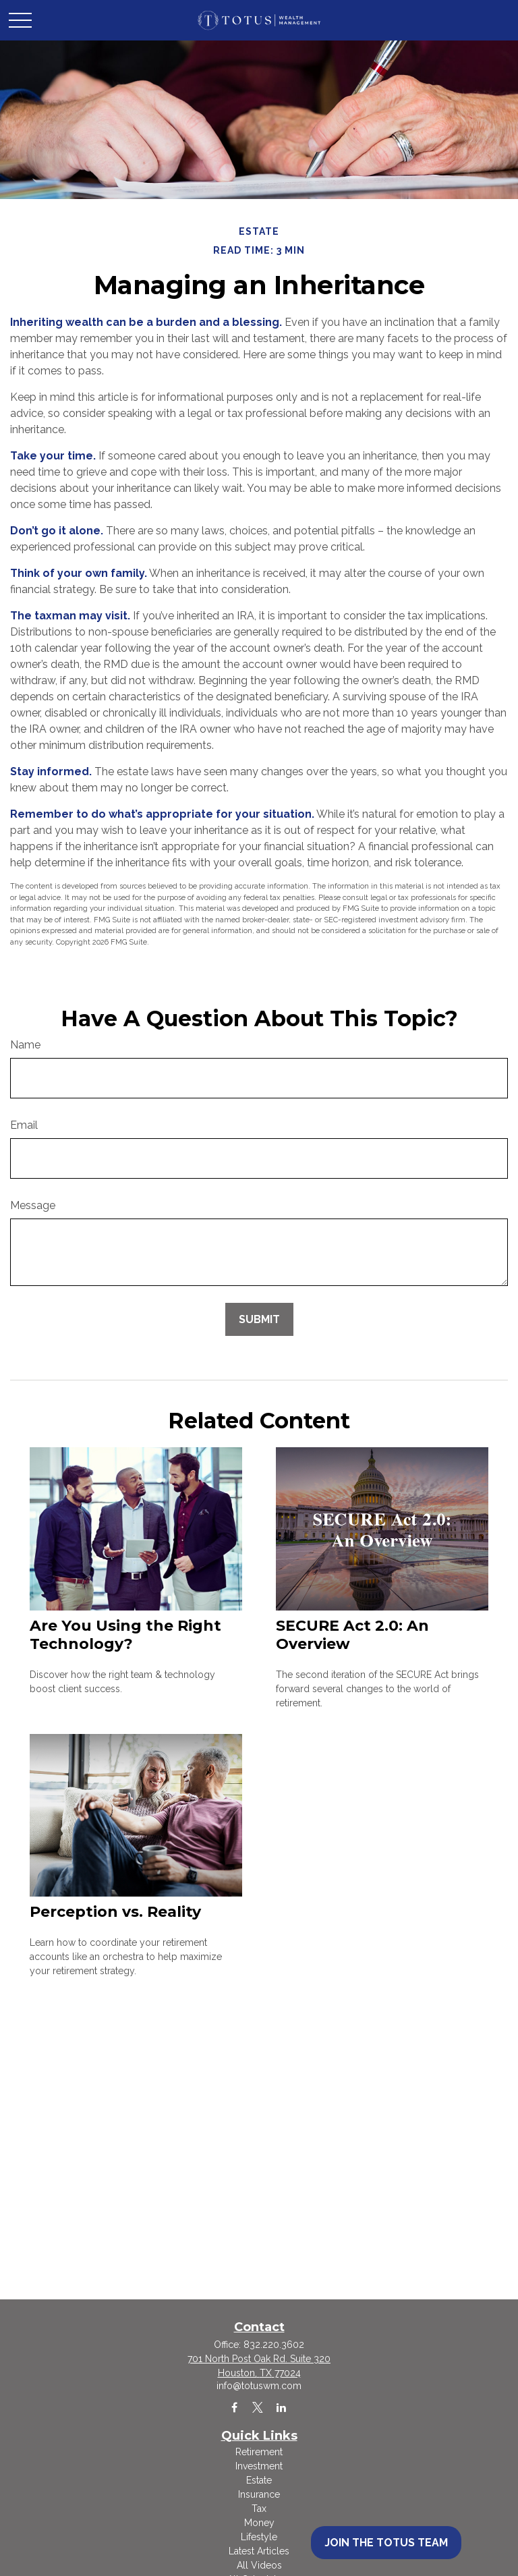  I want to click on Are You Using the Right Technology?, so click(125, 1635).